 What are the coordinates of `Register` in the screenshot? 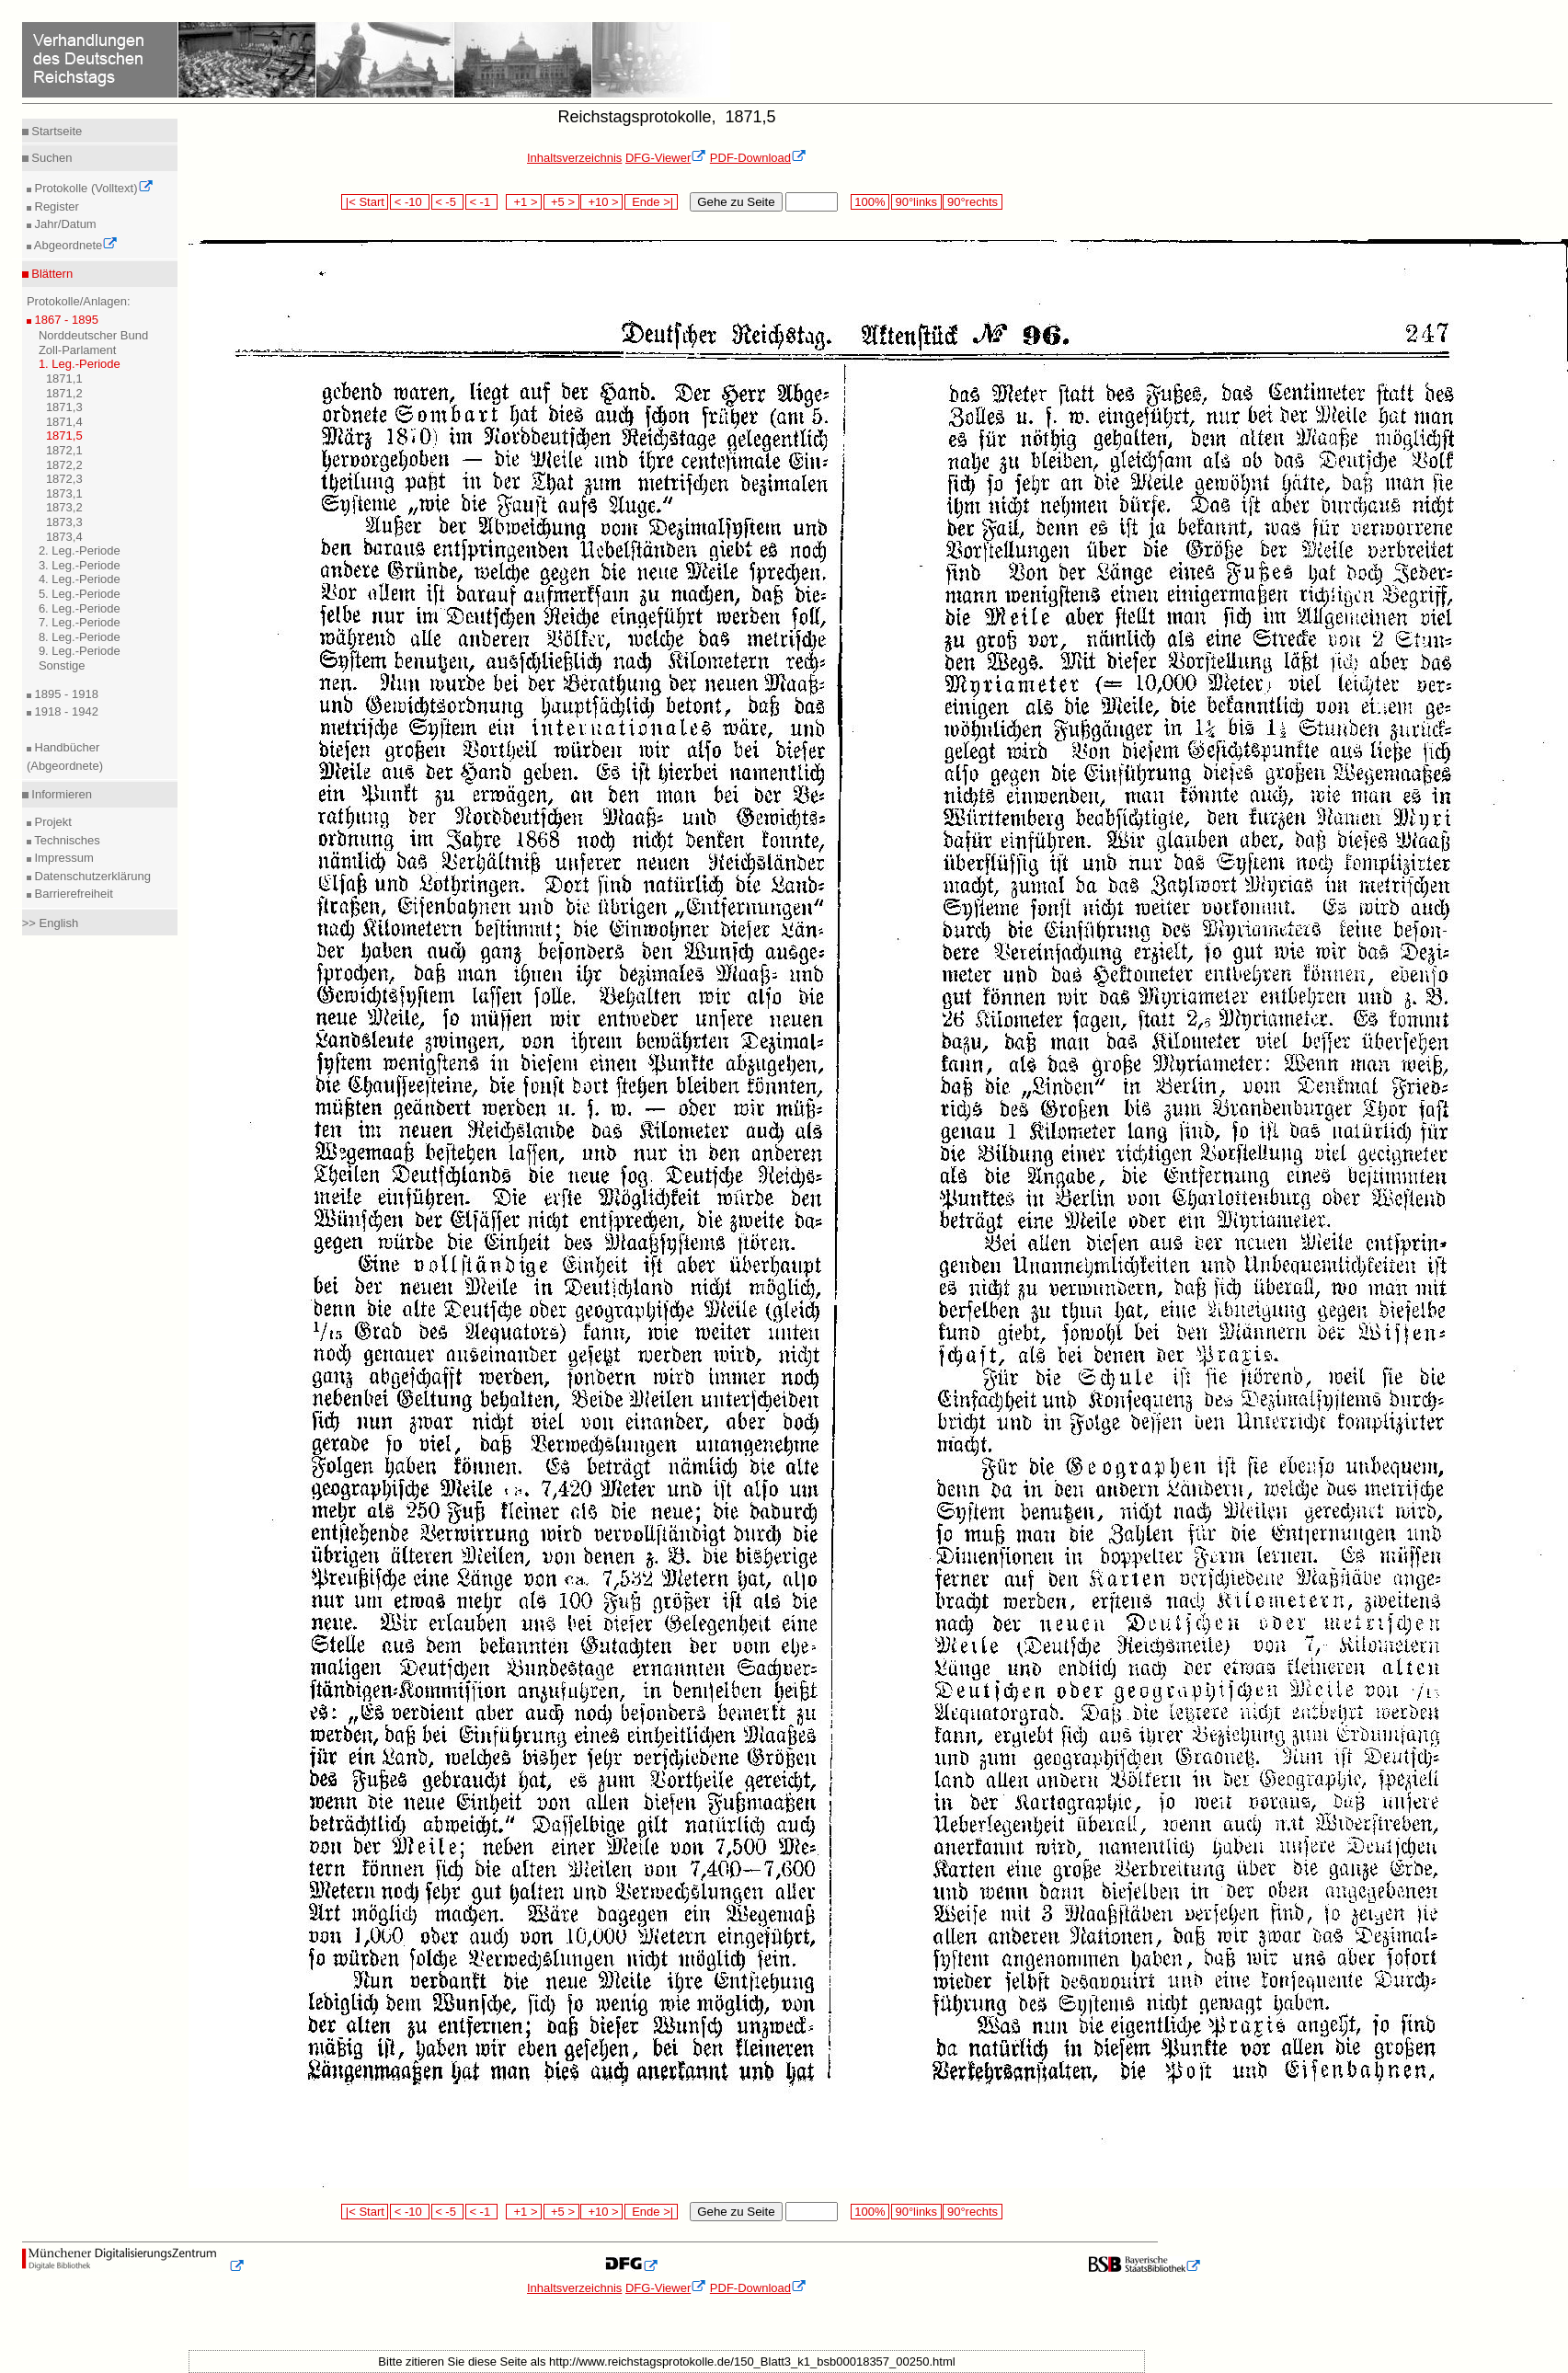 It's located at (55, 206).